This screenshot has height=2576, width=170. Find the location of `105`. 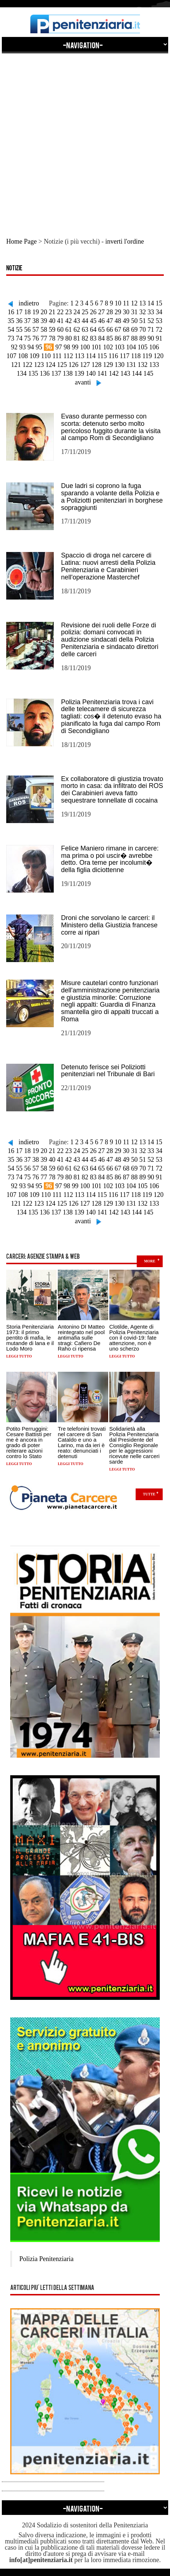

105 is located at coordinates (143, 347).